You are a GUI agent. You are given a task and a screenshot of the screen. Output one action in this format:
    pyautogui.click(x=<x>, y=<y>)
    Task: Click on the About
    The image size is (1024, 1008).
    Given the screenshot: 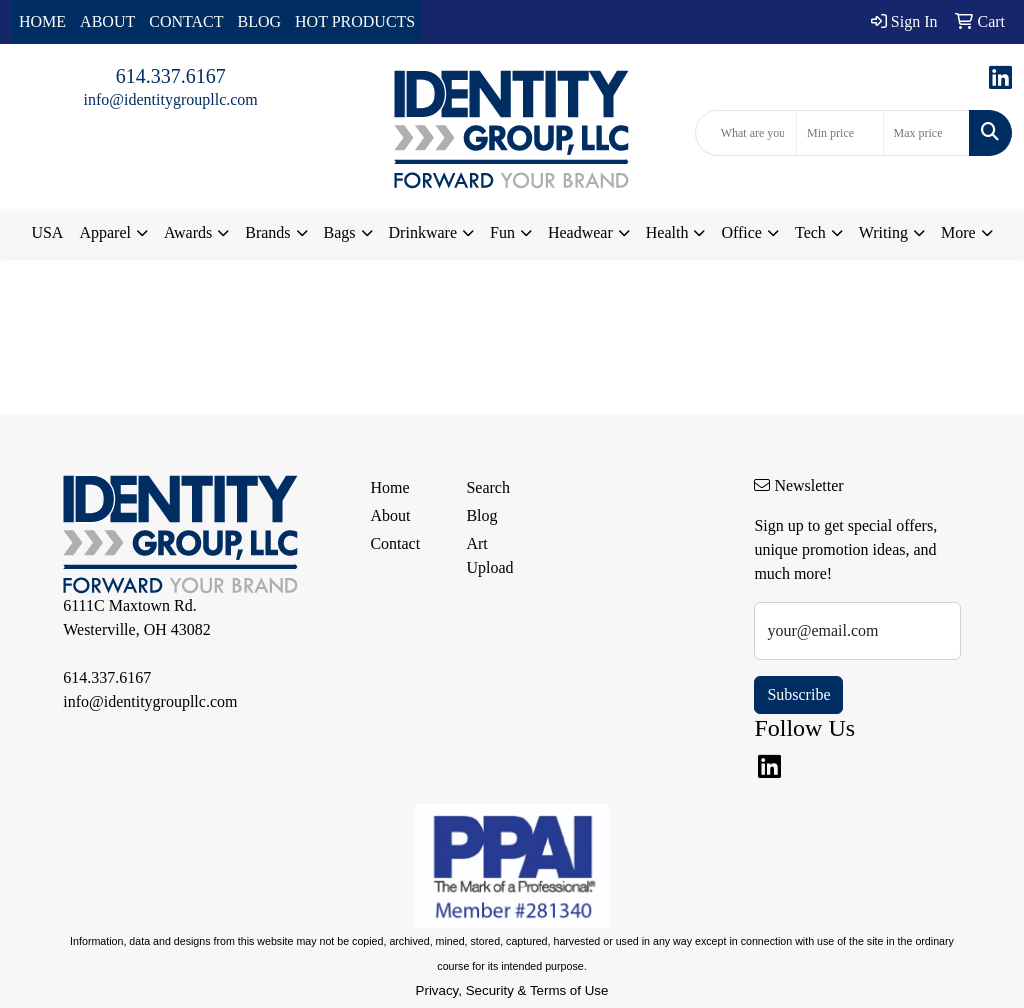 What is the action you would take?
    pyautogui.click(x=390, y=515)
    